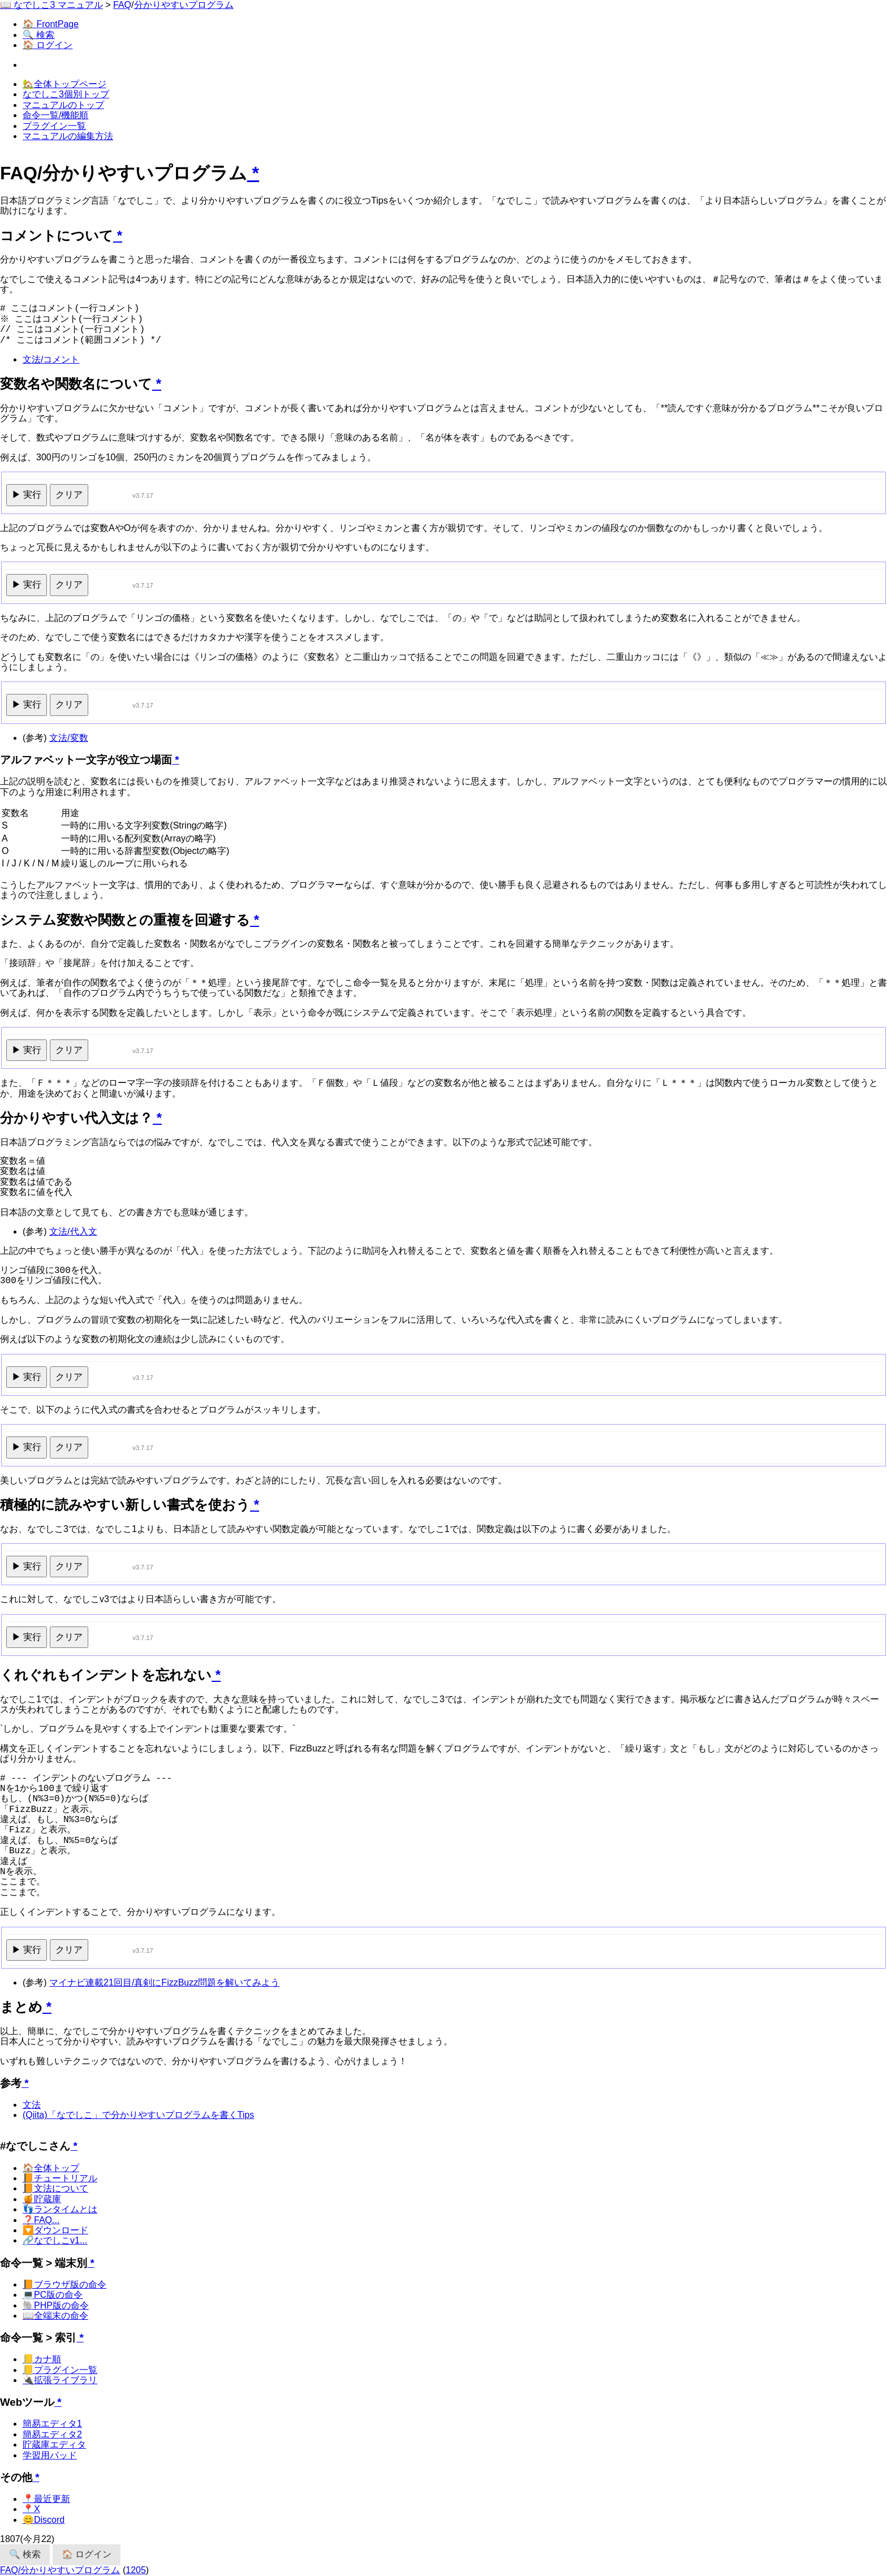  I want to click on 🏡全体トップページ, so click(64, 84).